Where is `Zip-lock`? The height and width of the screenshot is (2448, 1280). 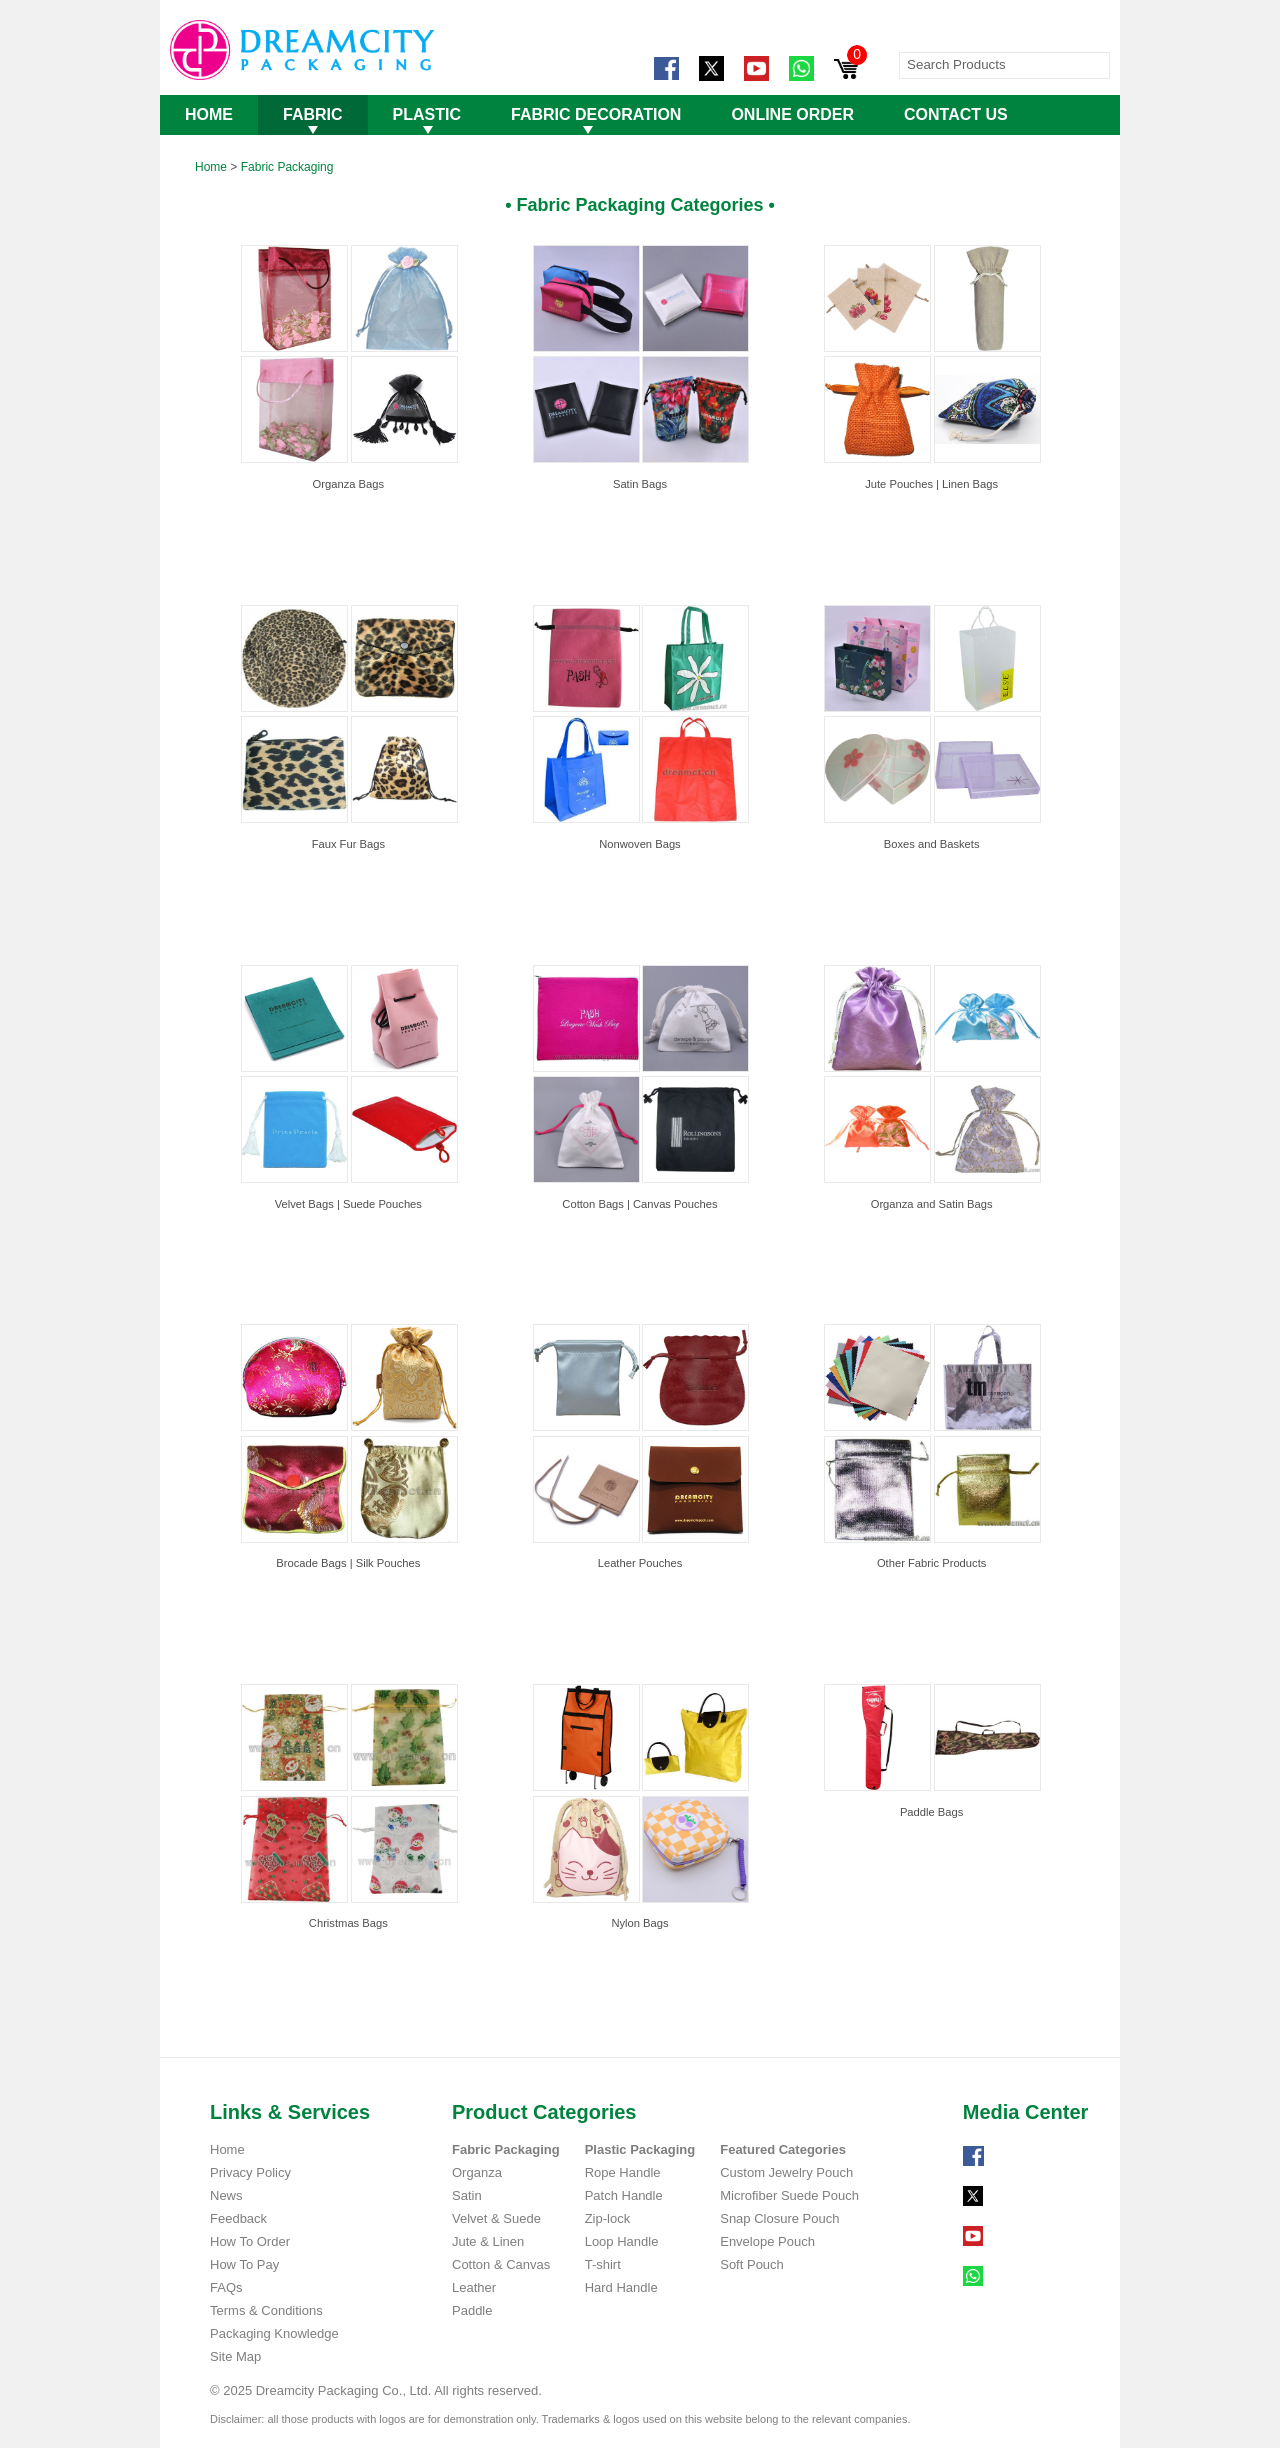
Zip-lock is located at coordinates (608, 2218).